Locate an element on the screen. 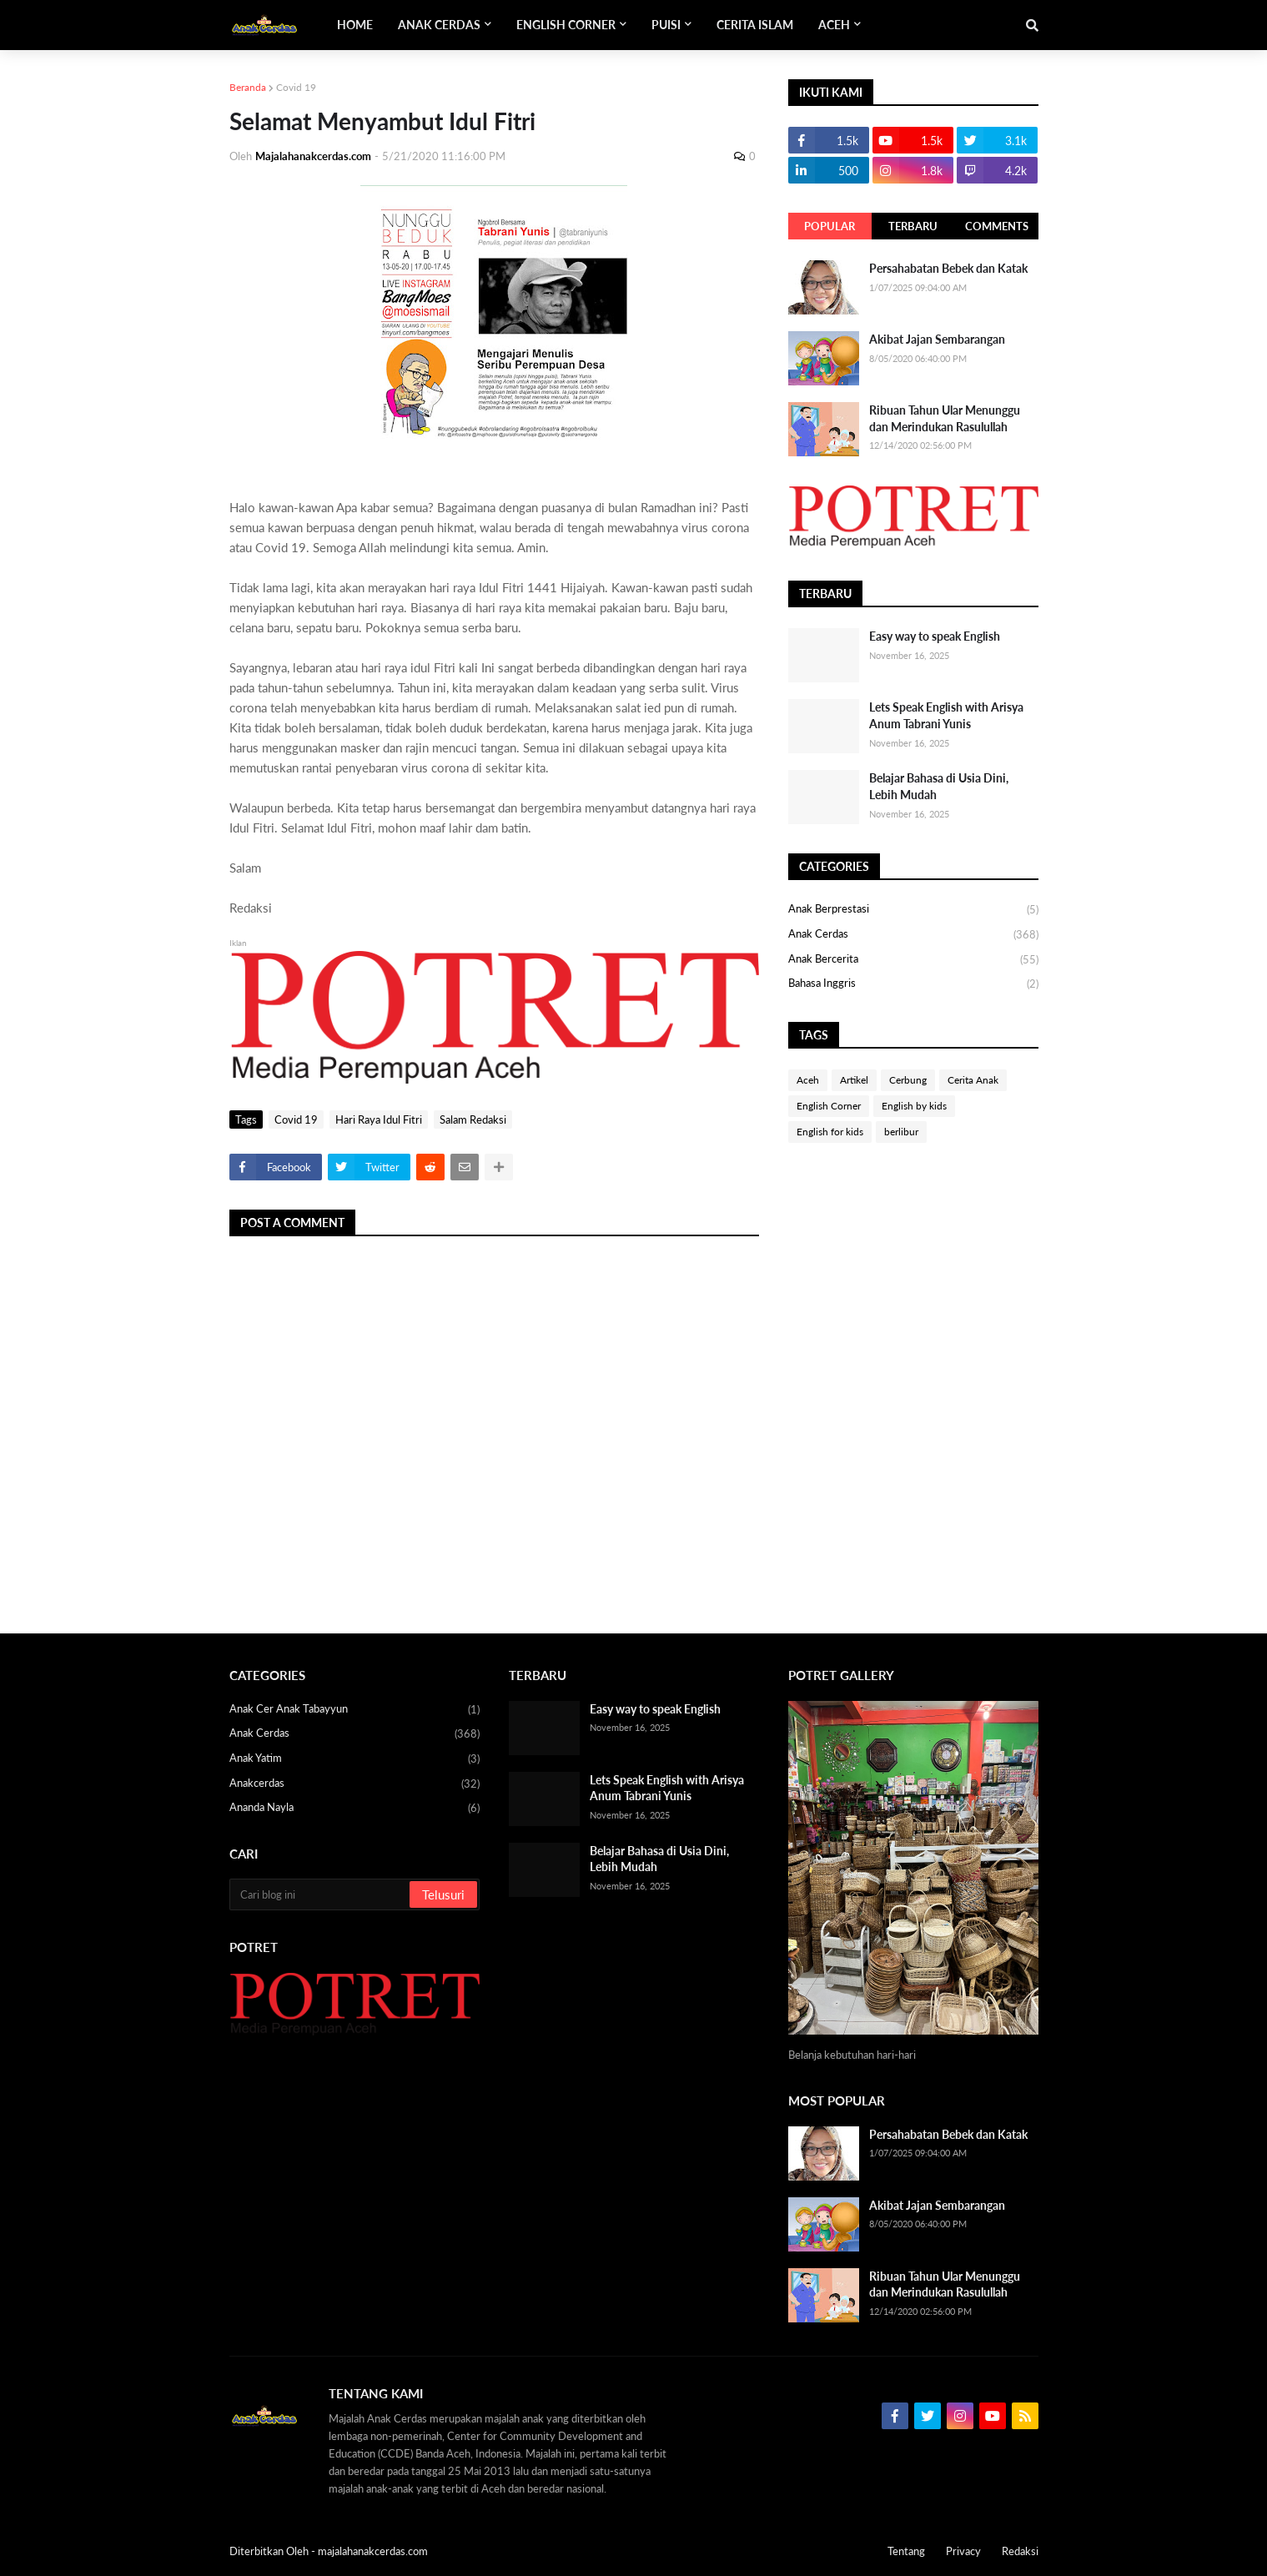 Image resolution: width=1267 pixels, height=2576 pixels. English by kids is located at coordinates (914, 1105).